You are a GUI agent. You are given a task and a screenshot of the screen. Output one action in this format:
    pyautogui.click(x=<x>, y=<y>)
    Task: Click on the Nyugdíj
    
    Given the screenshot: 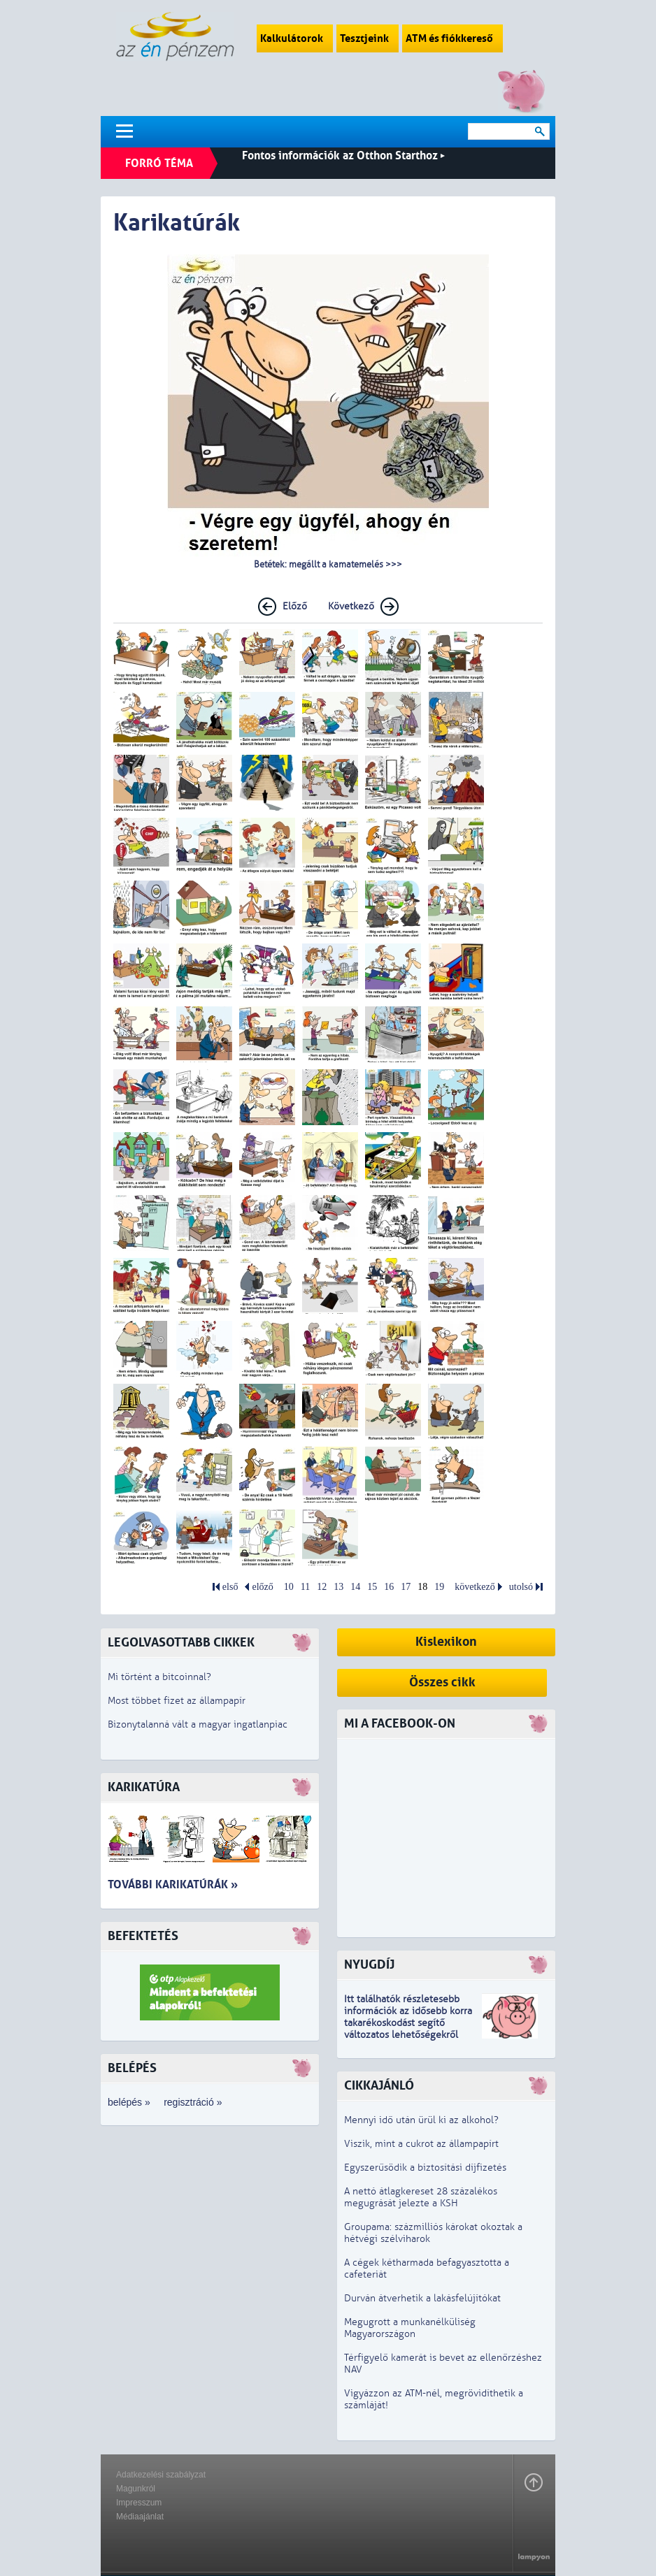 What is the action you would take?
    pyautogui.click(x=369, y=1965)
    